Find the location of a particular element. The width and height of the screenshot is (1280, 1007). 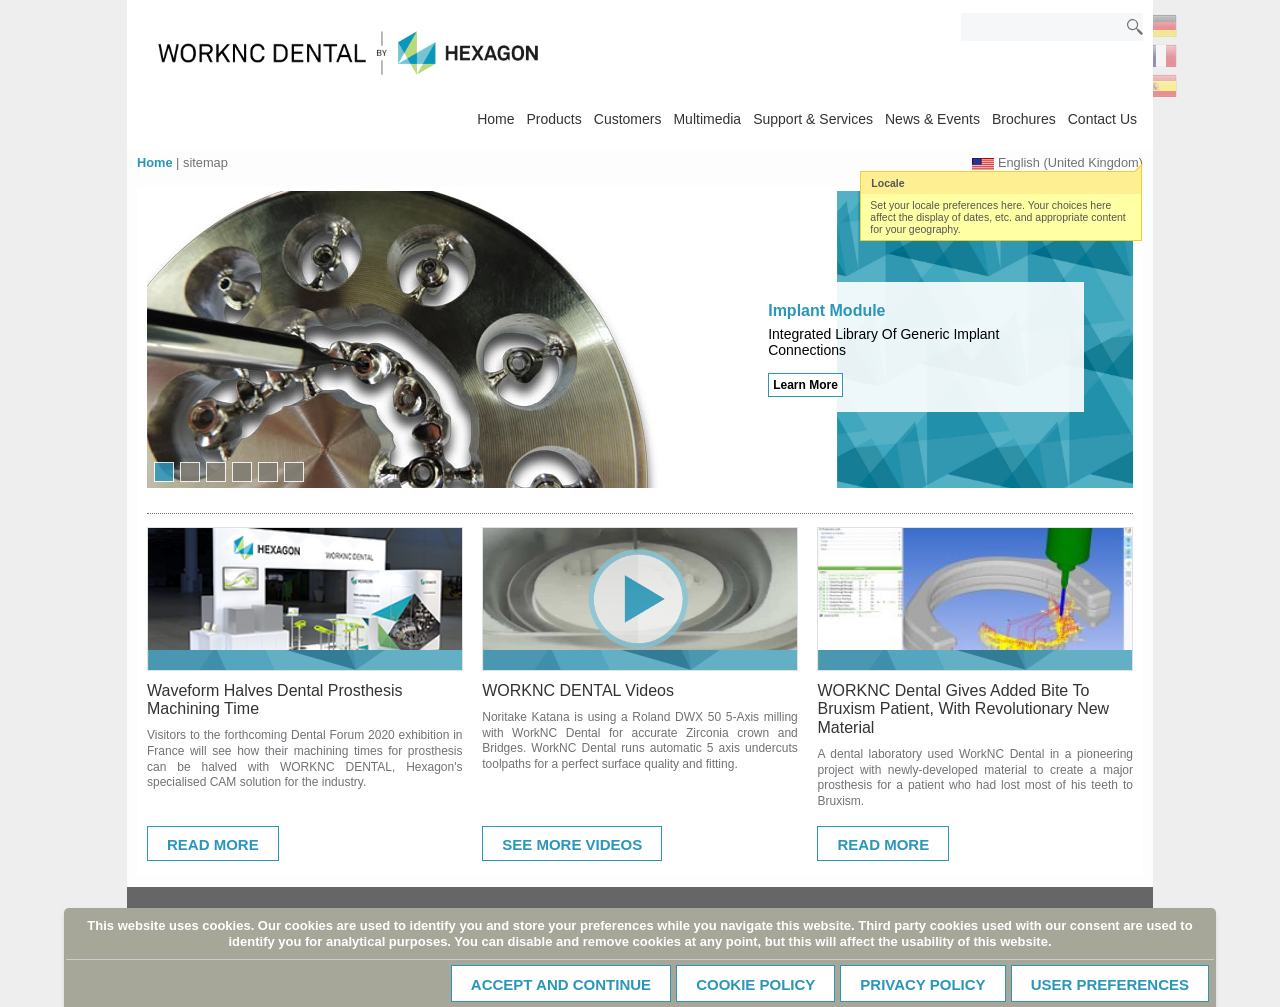

Support & Services is located at coordinates (813, 119).